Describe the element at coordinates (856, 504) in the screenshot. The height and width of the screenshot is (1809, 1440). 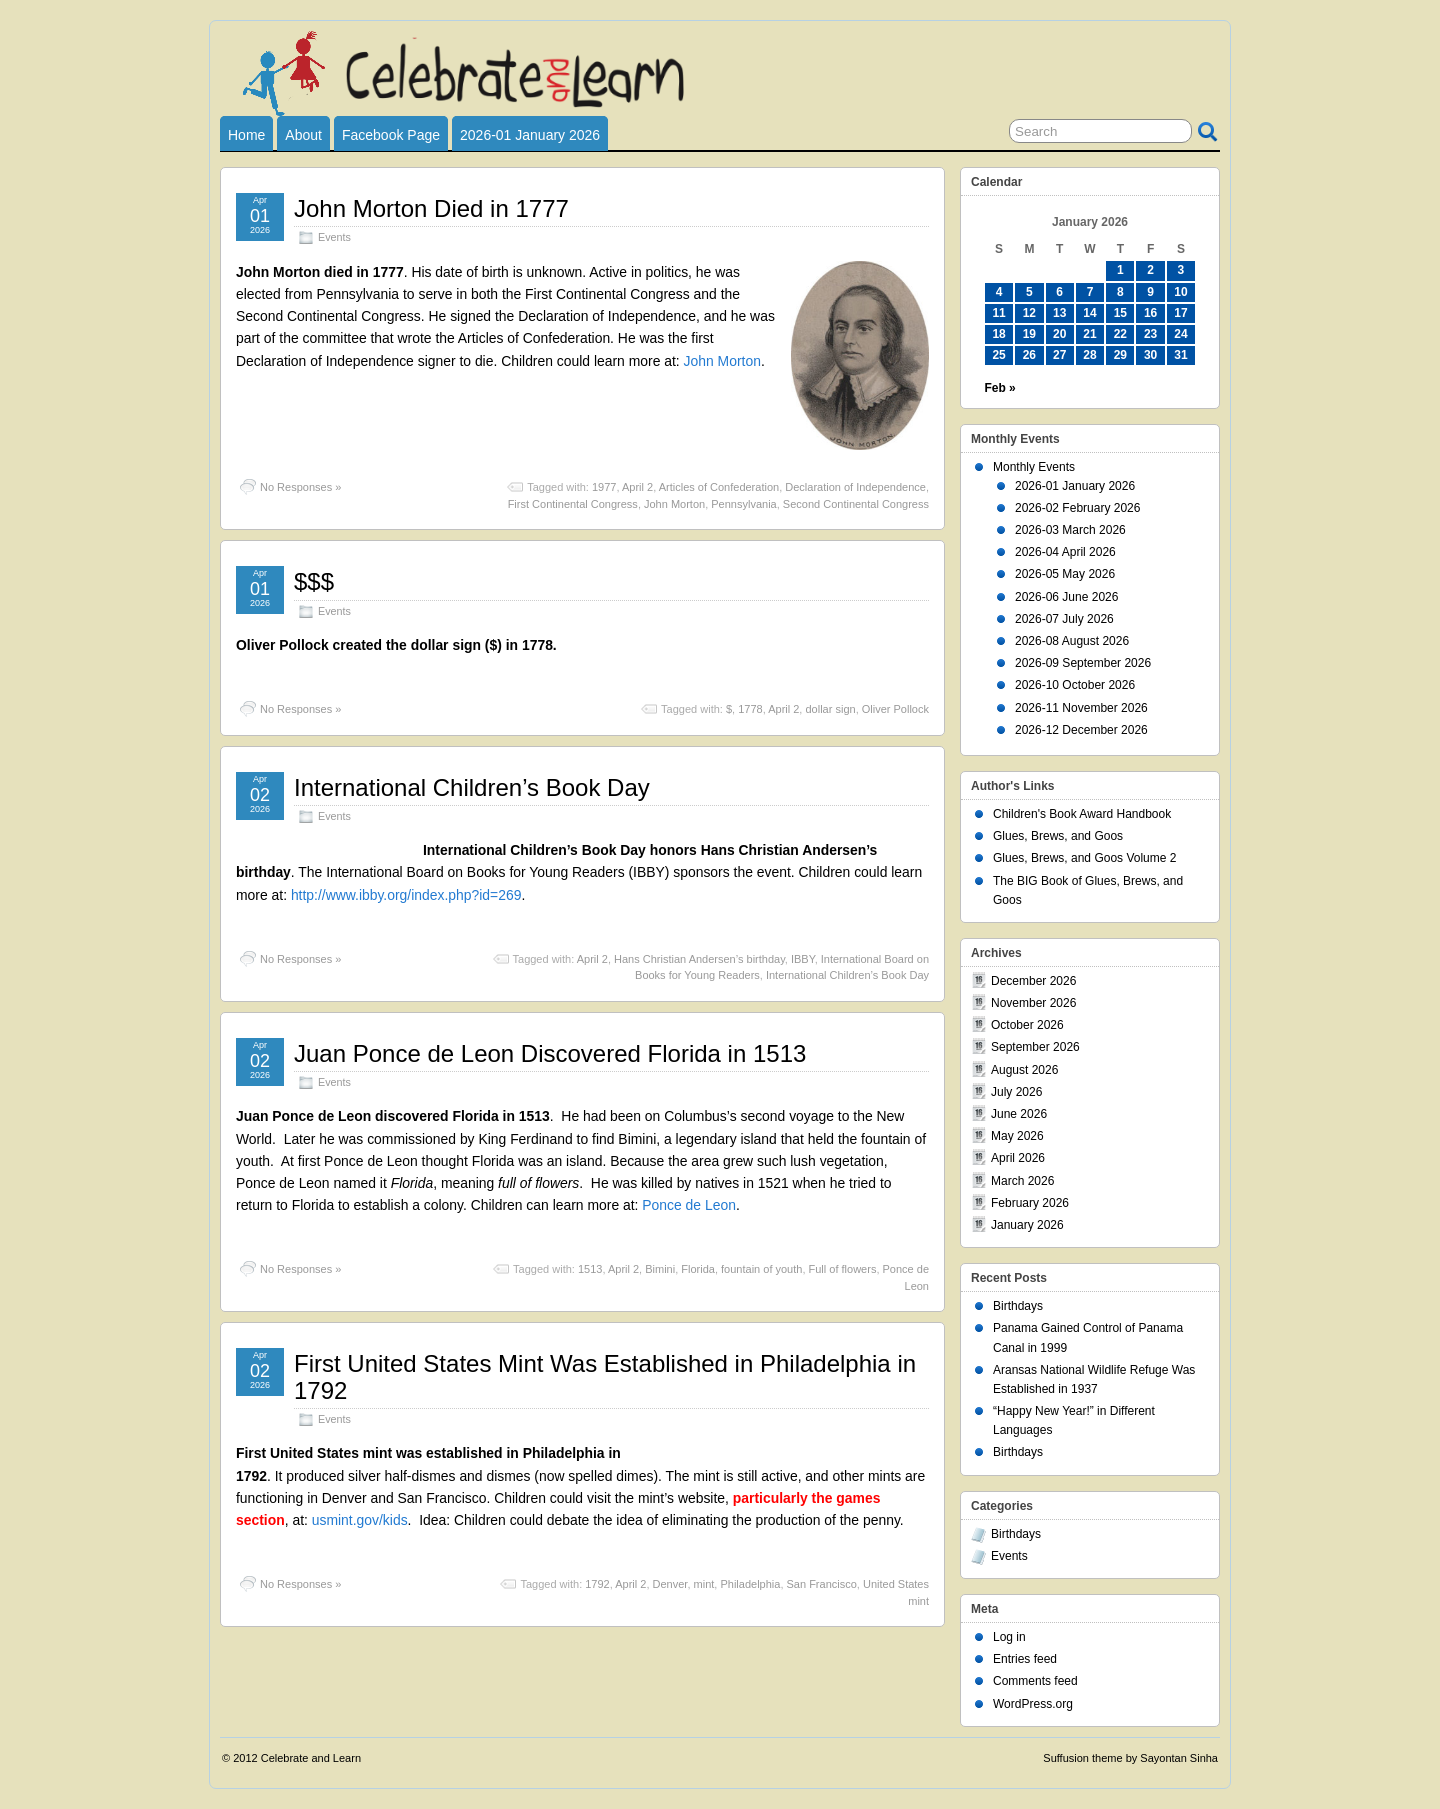
I see `Second Continental Congress` at that location.